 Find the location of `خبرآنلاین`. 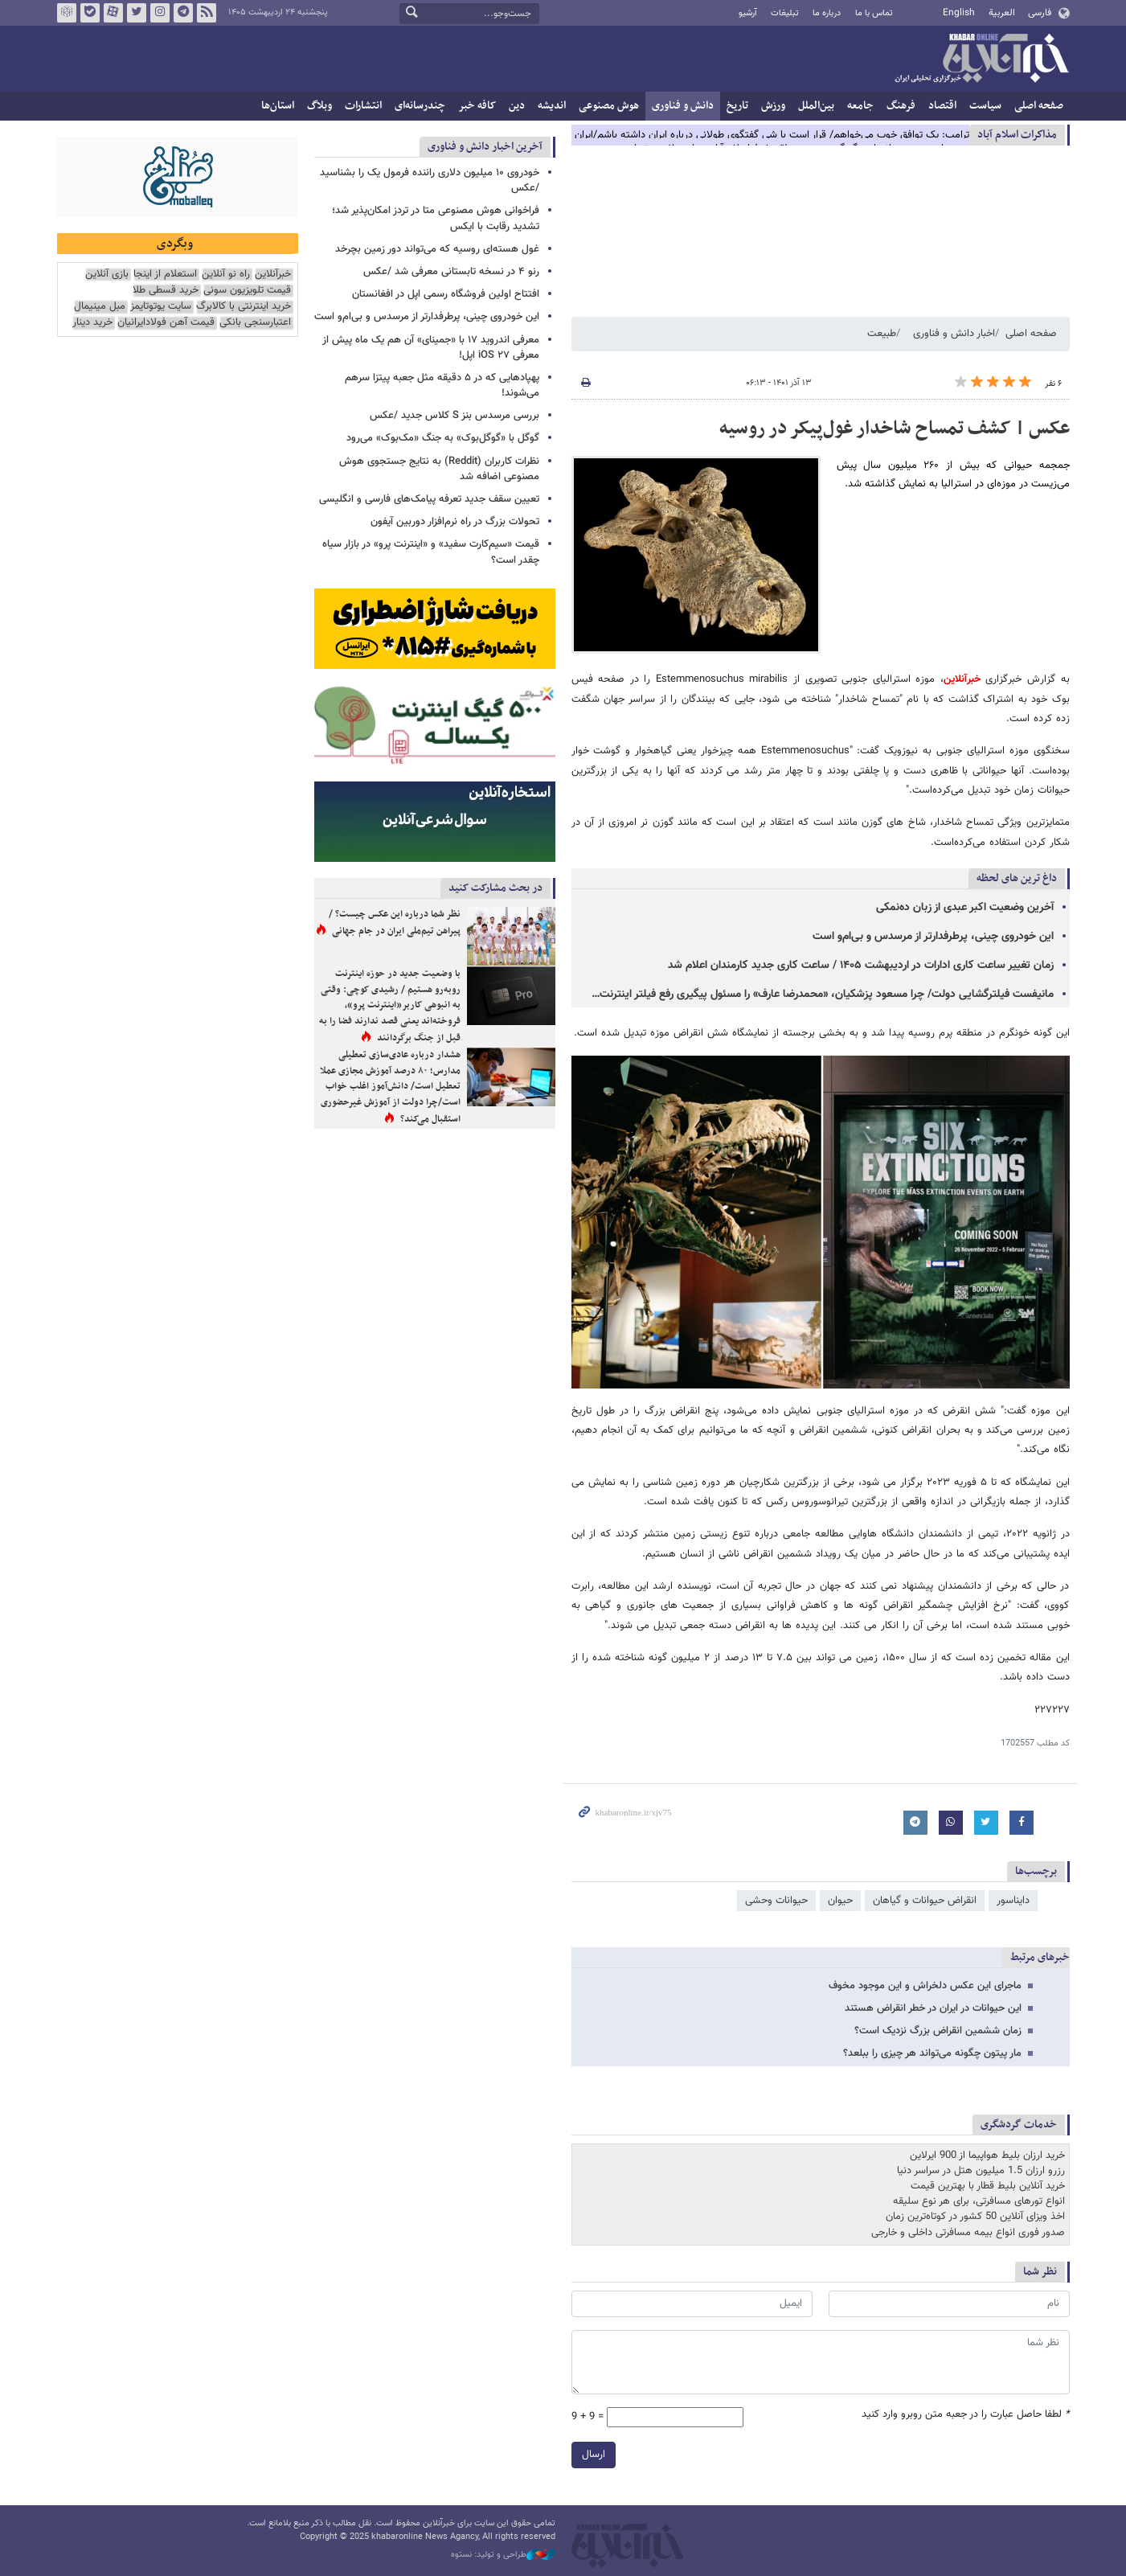

خبرآنلاین is located at coordinates (981, 59).